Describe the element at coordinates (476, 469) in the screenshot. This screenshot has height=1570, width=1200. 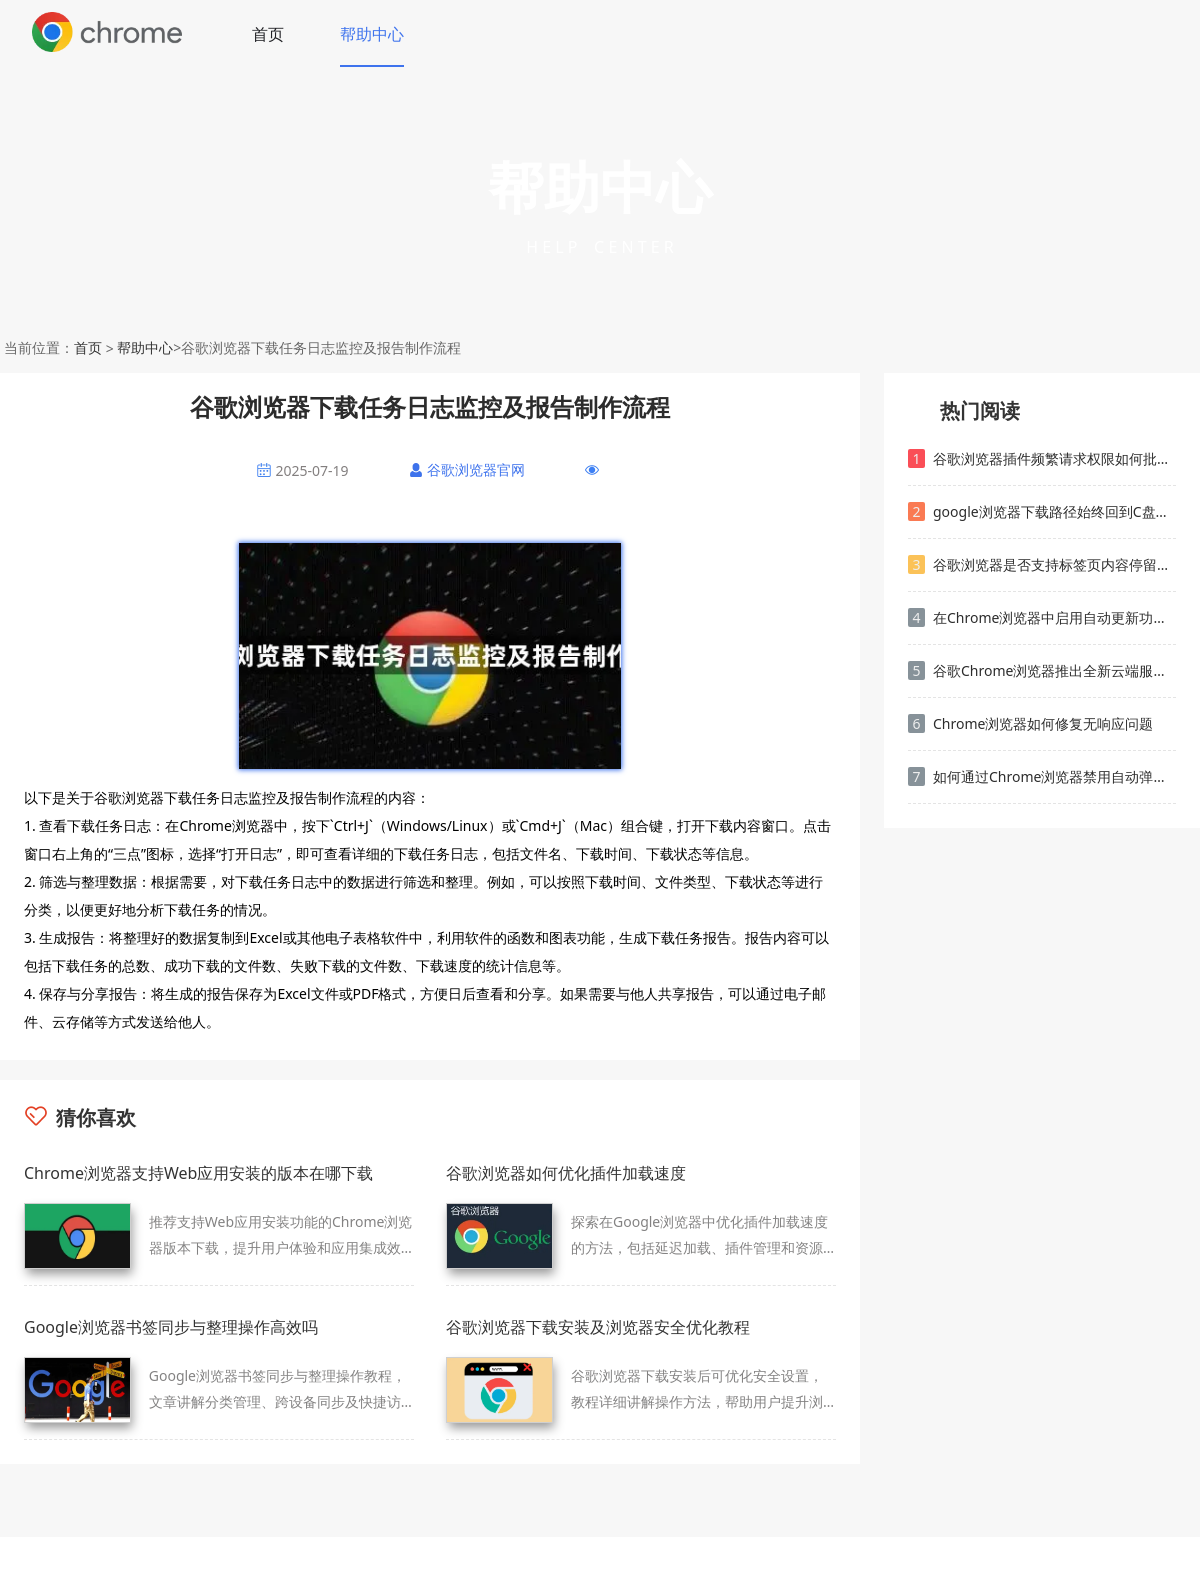
I see `谷歌浏览器官网` at that location.